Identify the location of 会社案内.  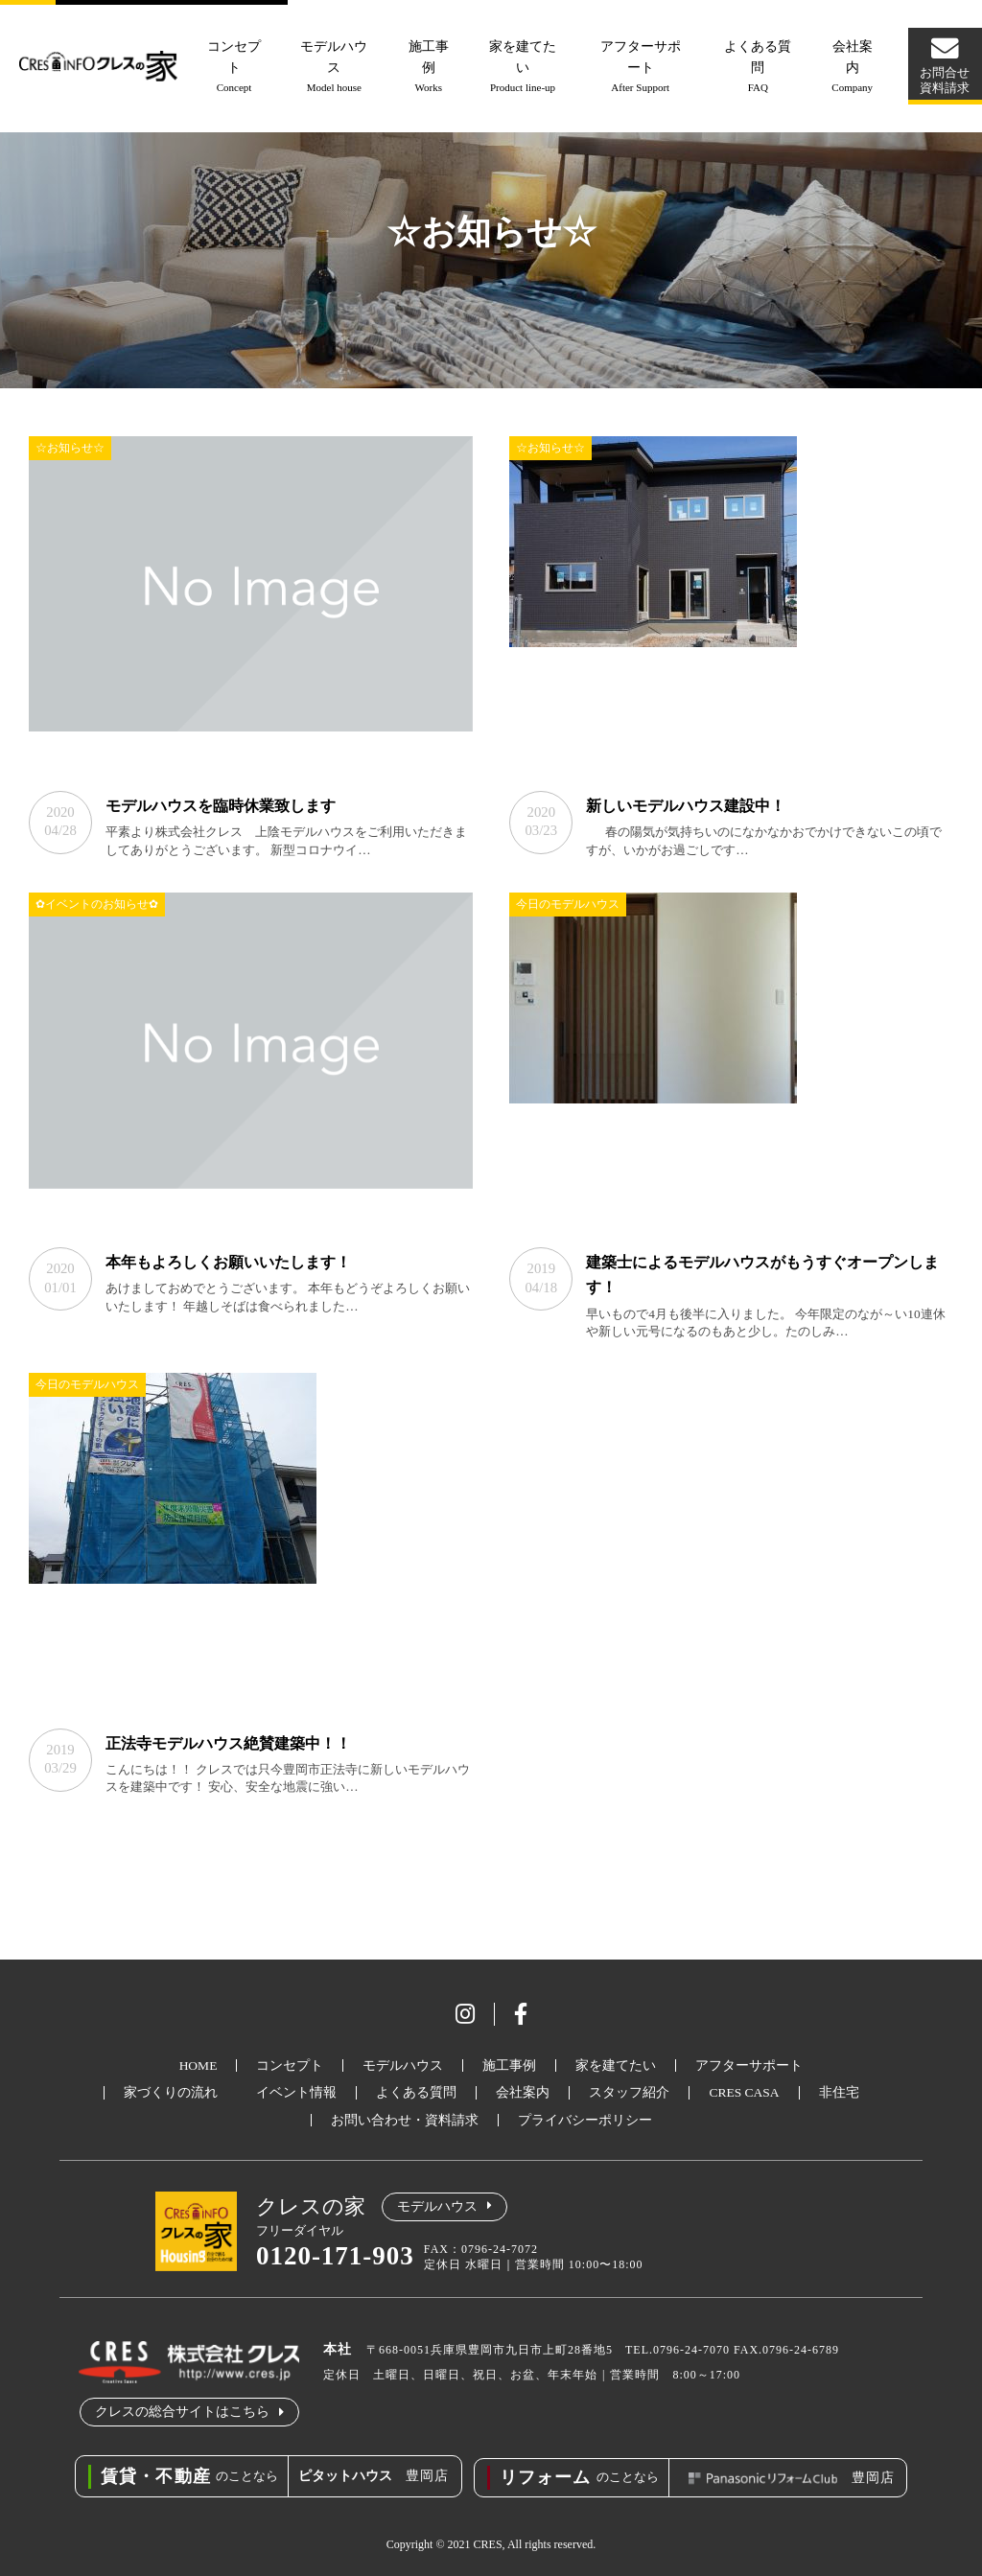
(850, 67).